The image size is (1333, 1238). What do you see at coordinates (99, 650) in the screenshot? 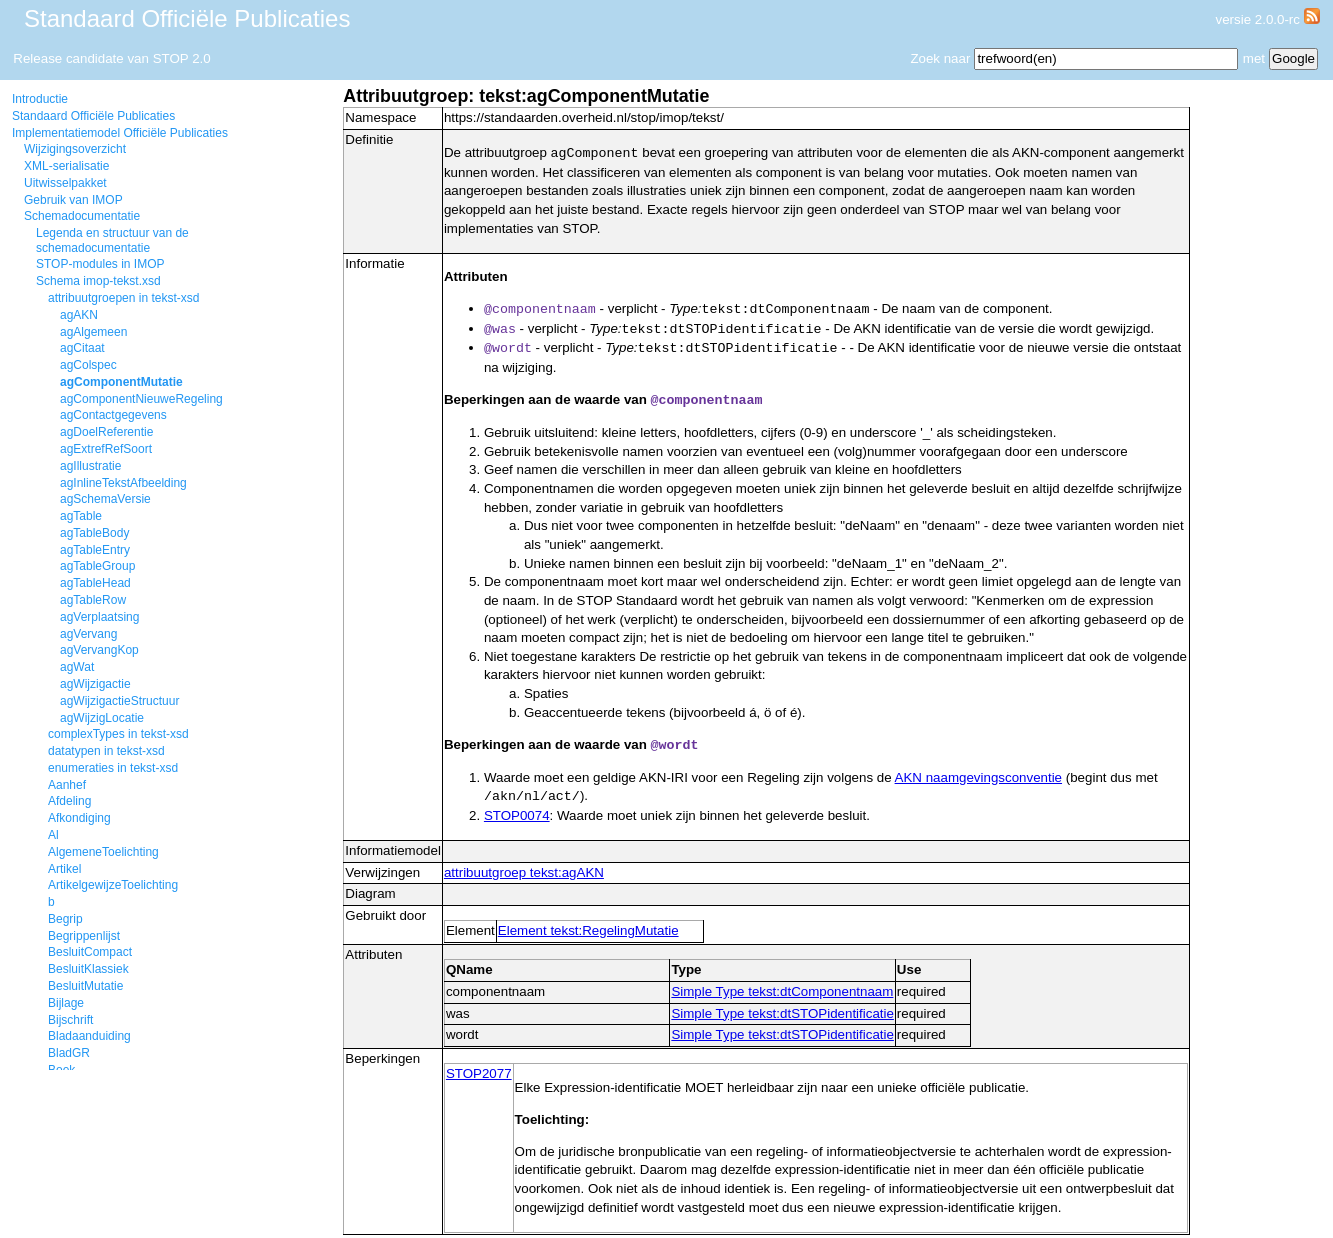
I see `agVervangKop` at bounding box center [99, 650].